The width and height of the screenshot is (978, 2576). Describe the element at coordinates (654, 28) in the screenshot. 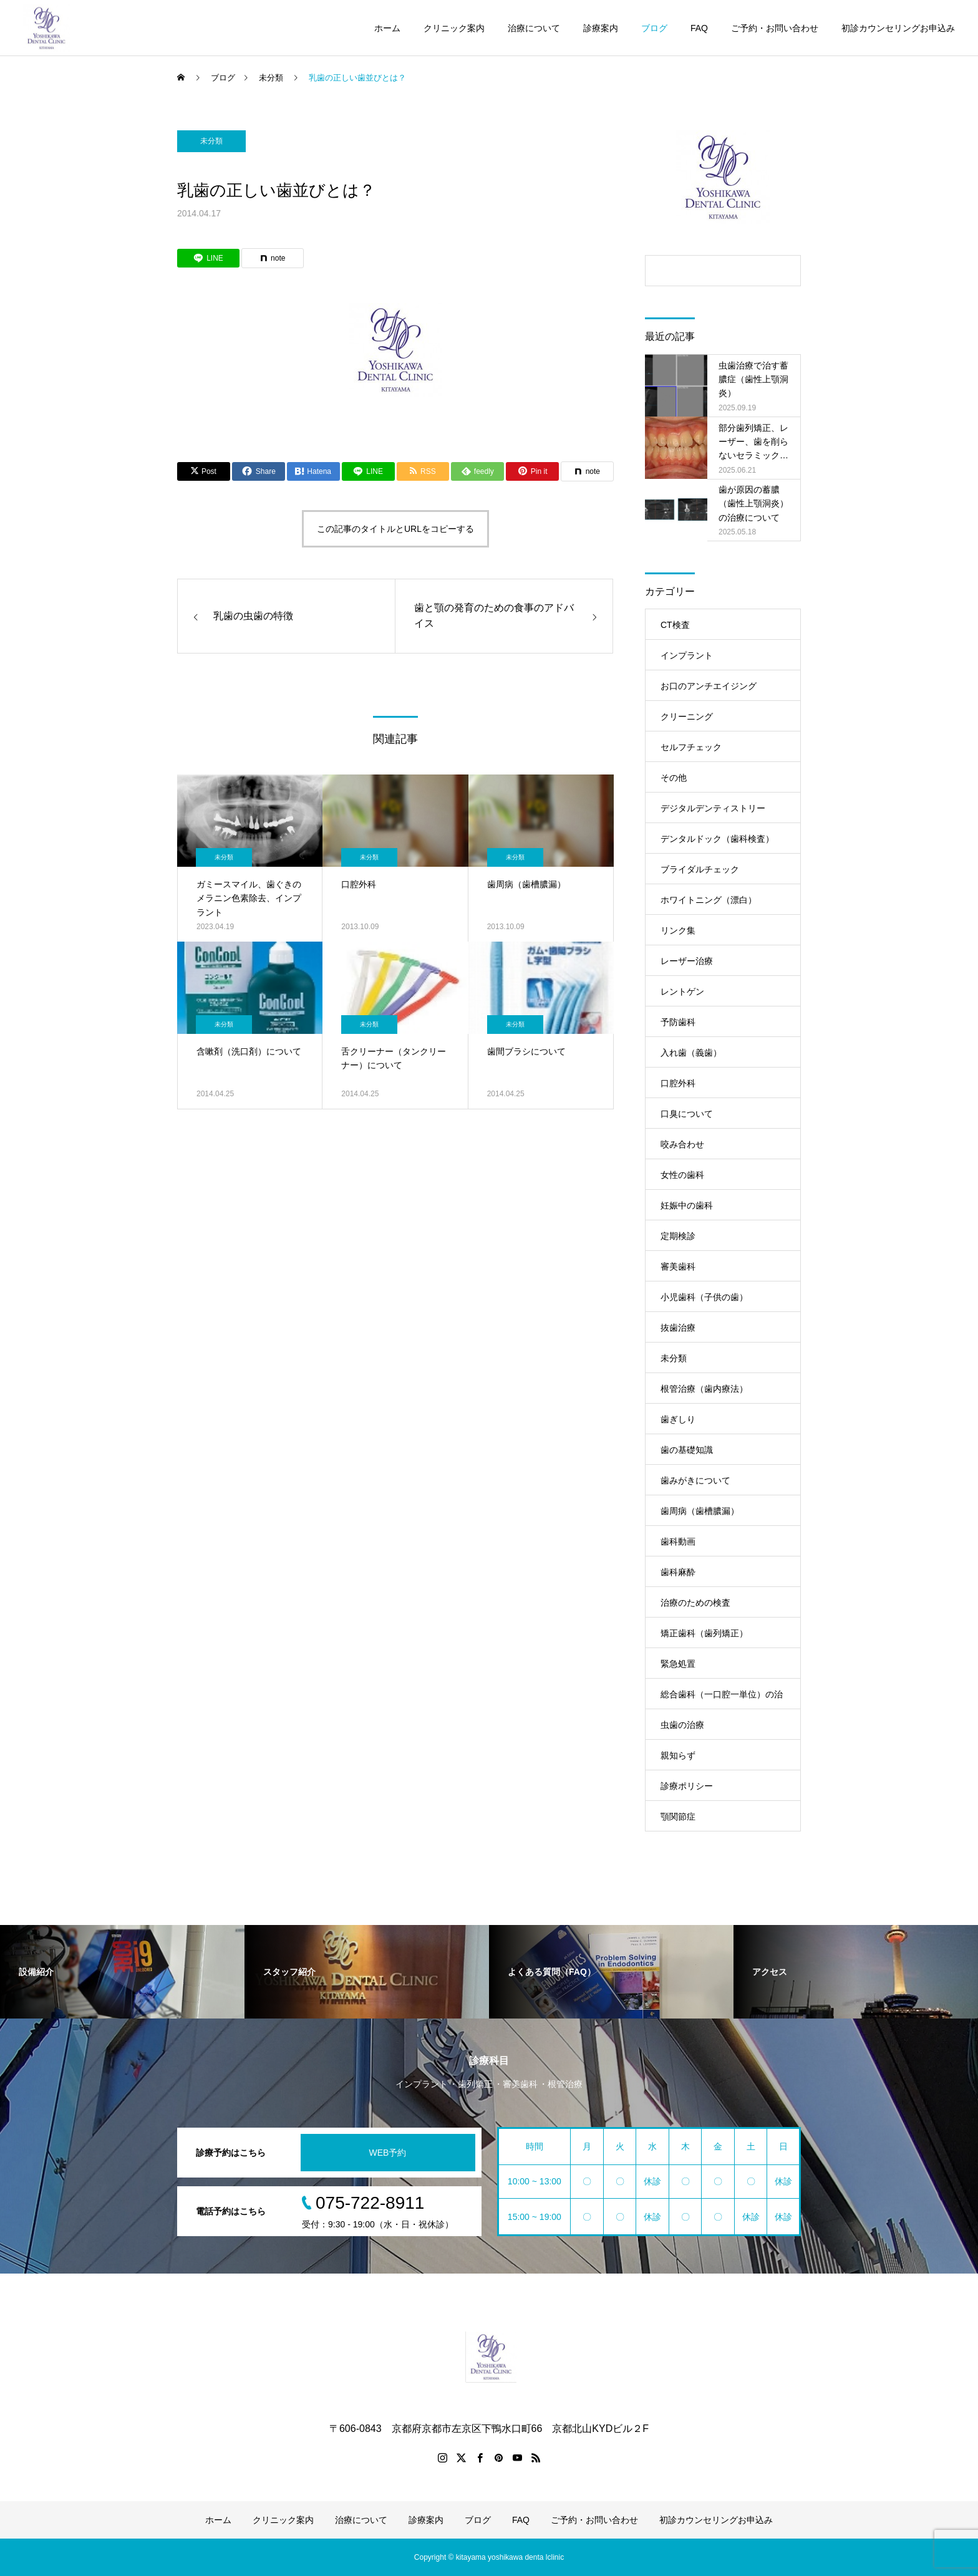

I see `ブログ` at that location.